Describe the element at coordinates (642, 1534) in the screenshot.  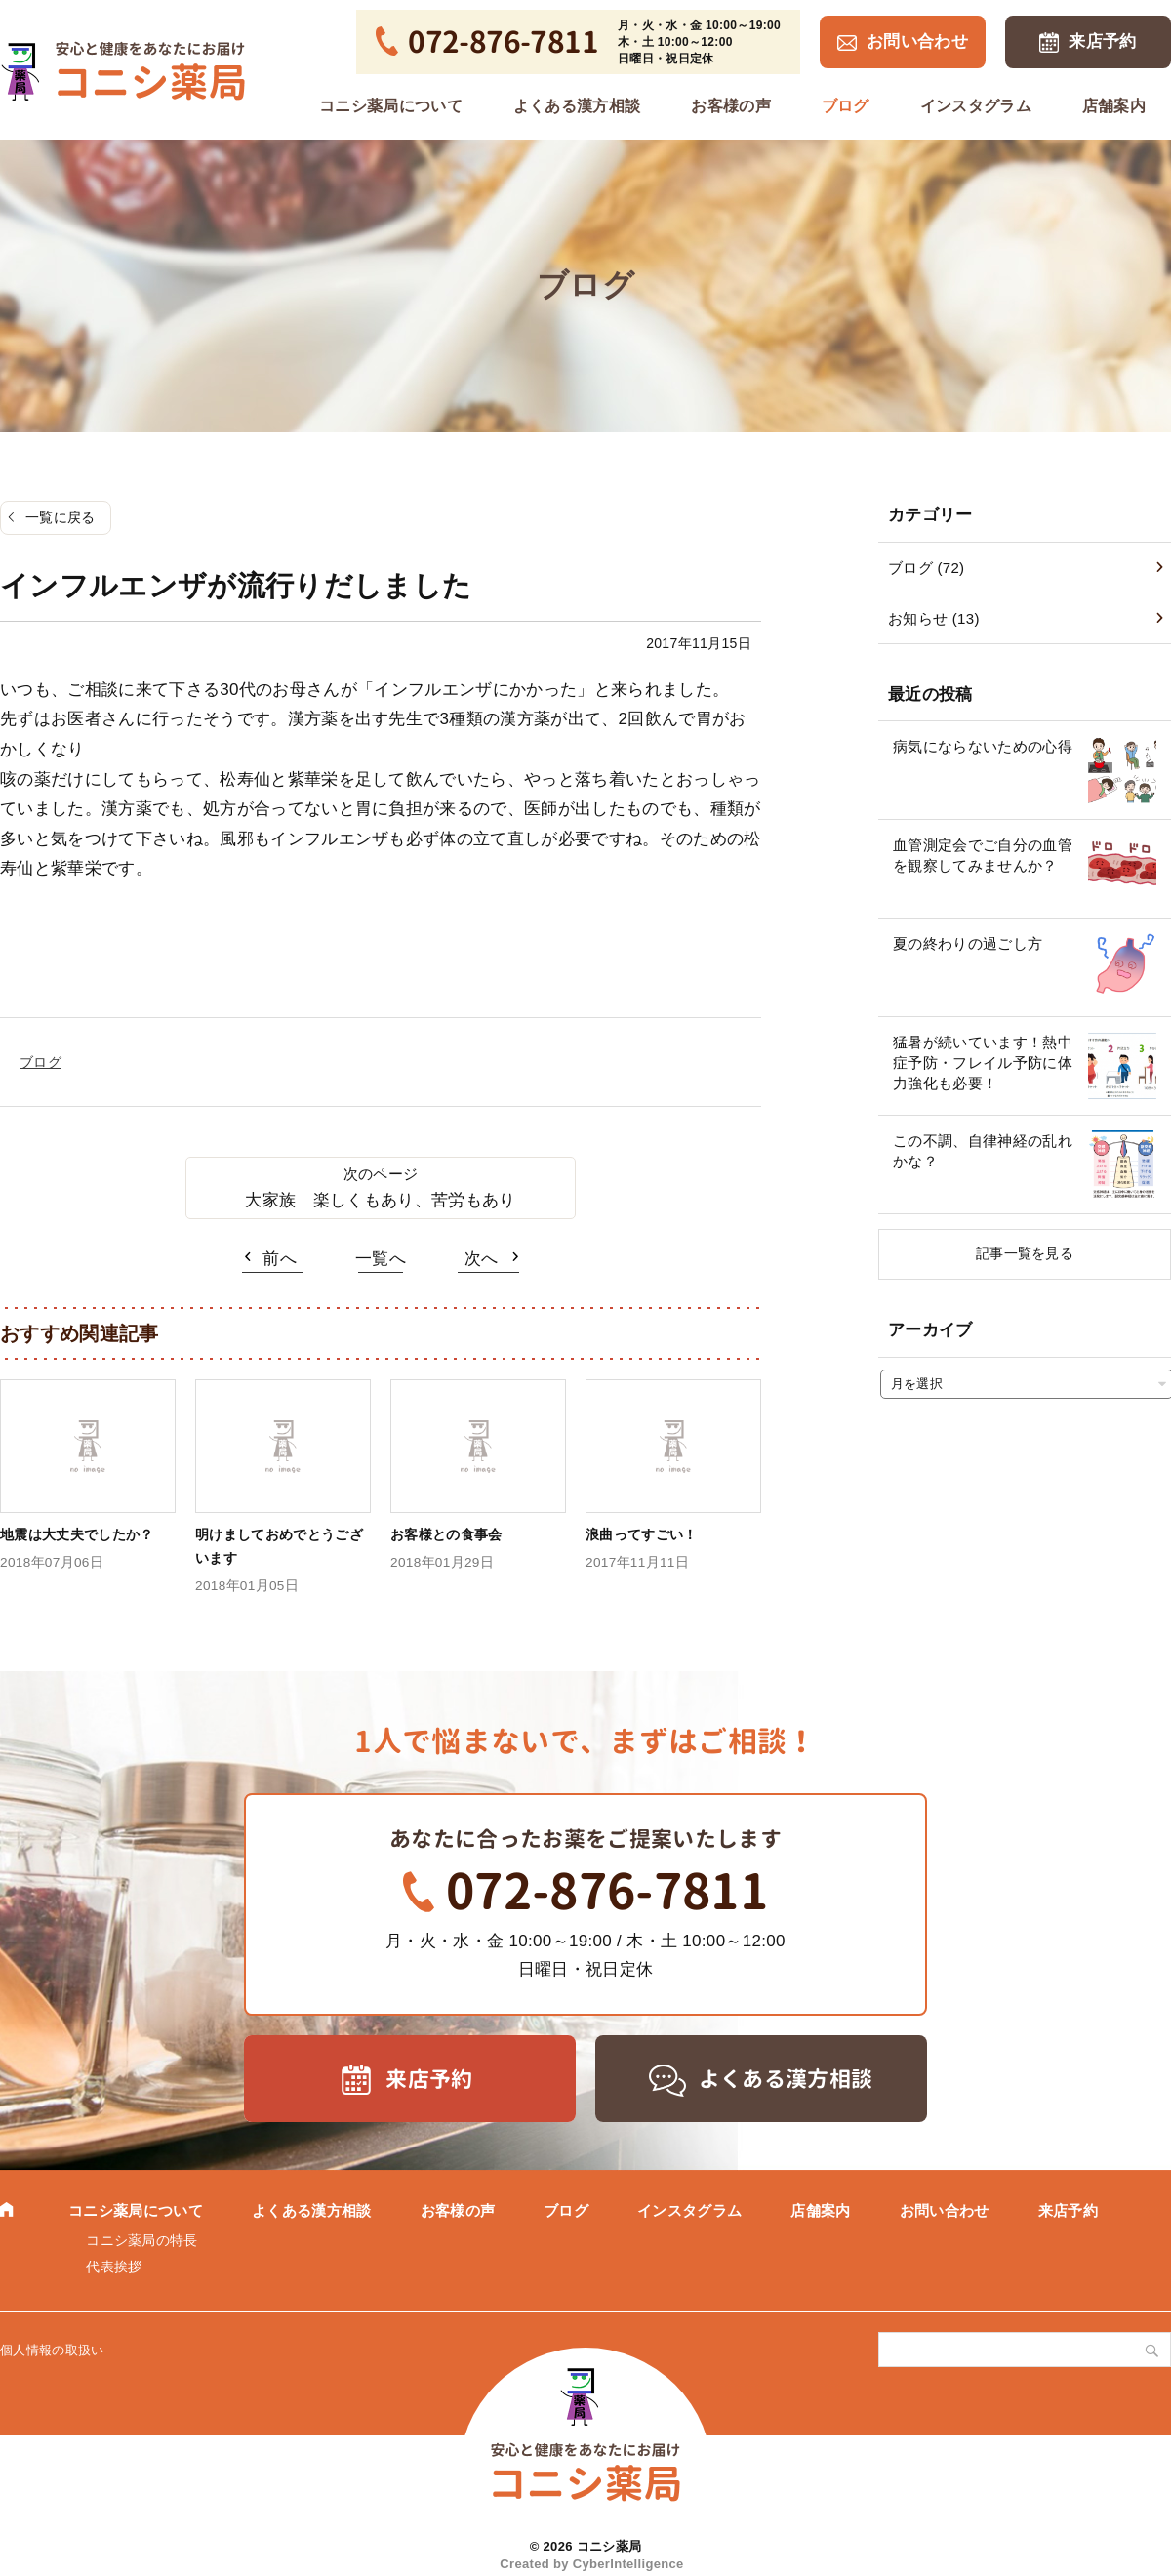
I see `浪曲ってすごい！` at that location.